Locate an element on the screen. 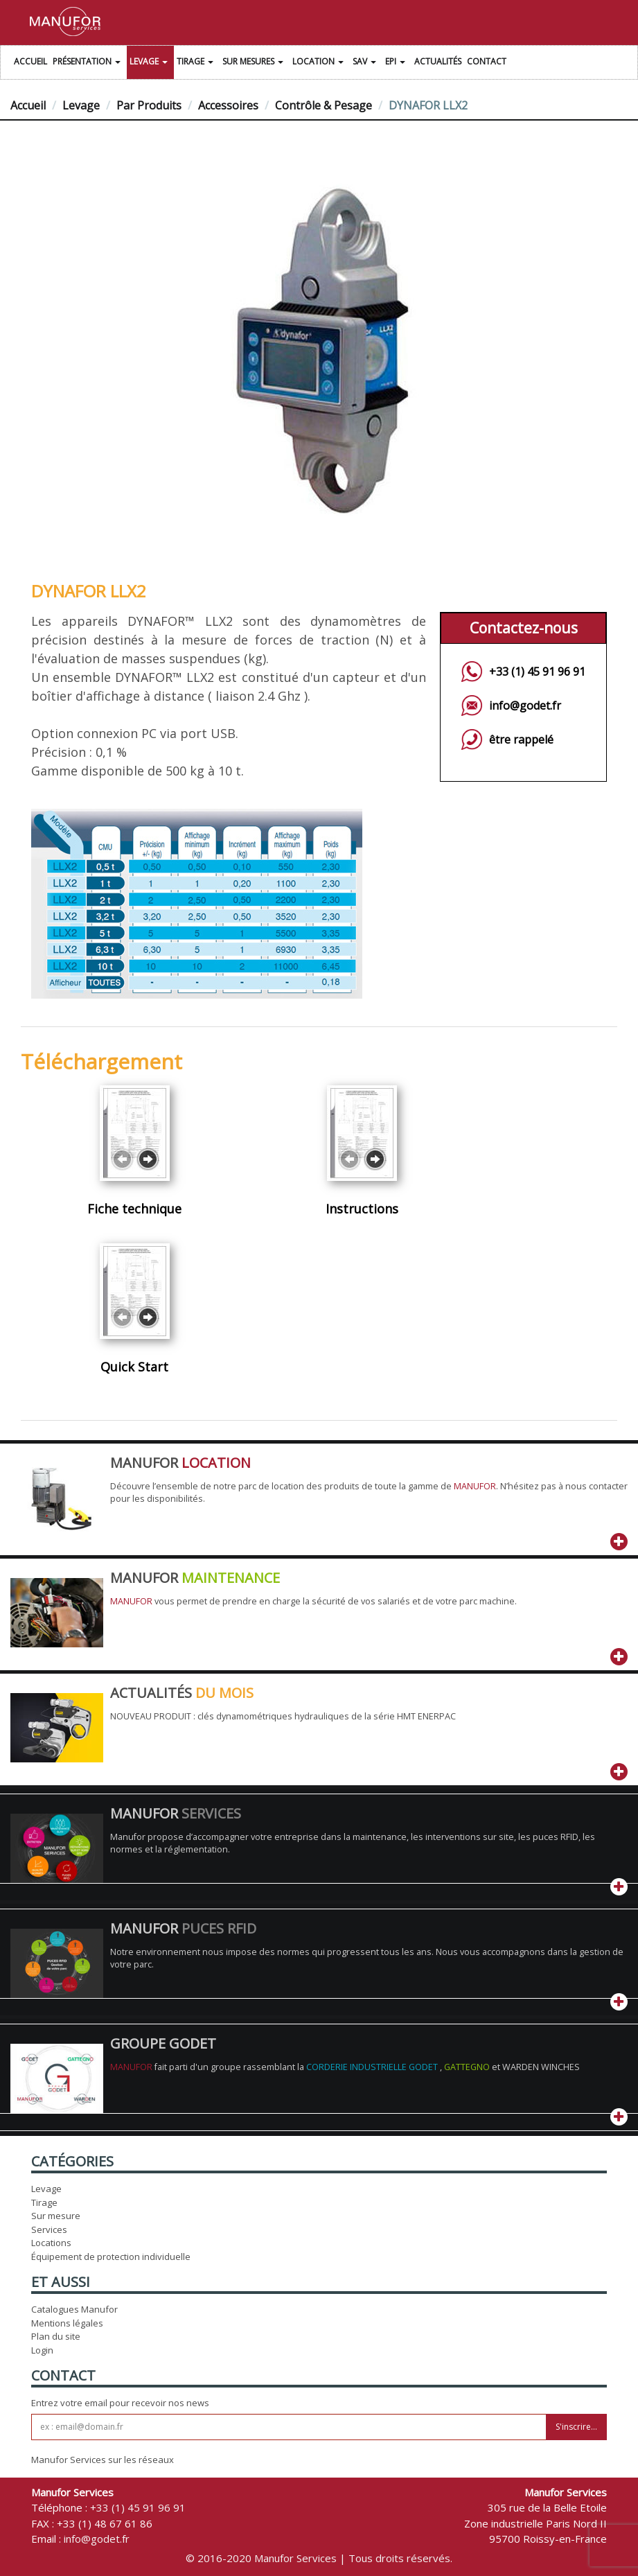 The height and width of the screenshot is (2576, 638). Login is located at coordinates (42, 2350).